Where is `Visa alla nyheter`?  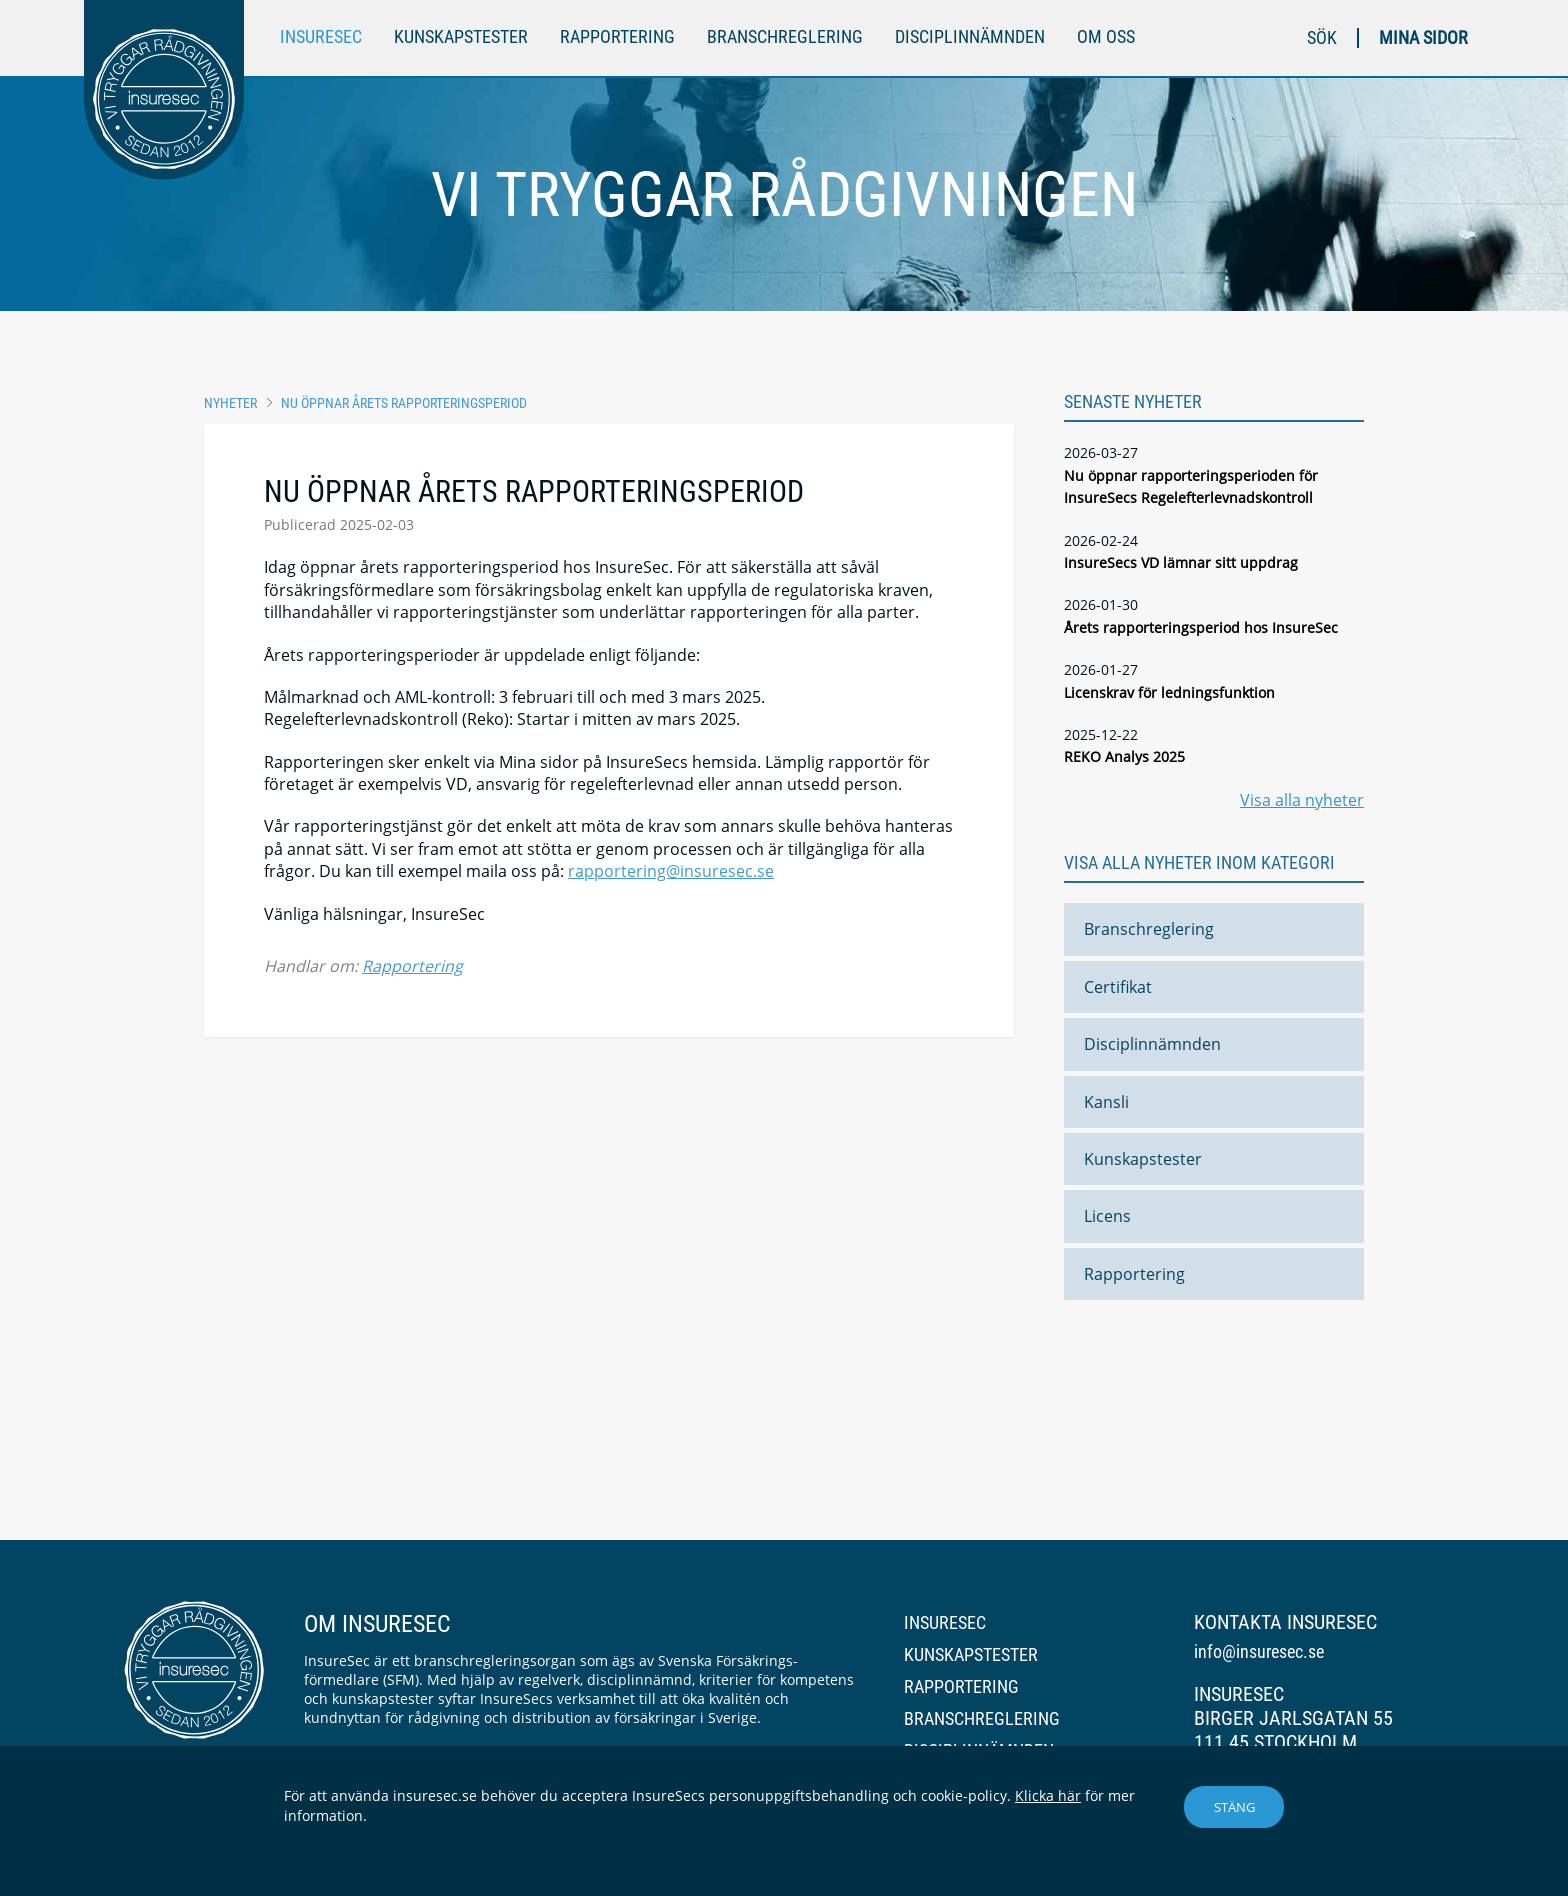 Visa alla nyheter is located at coordinates (1302, 800).